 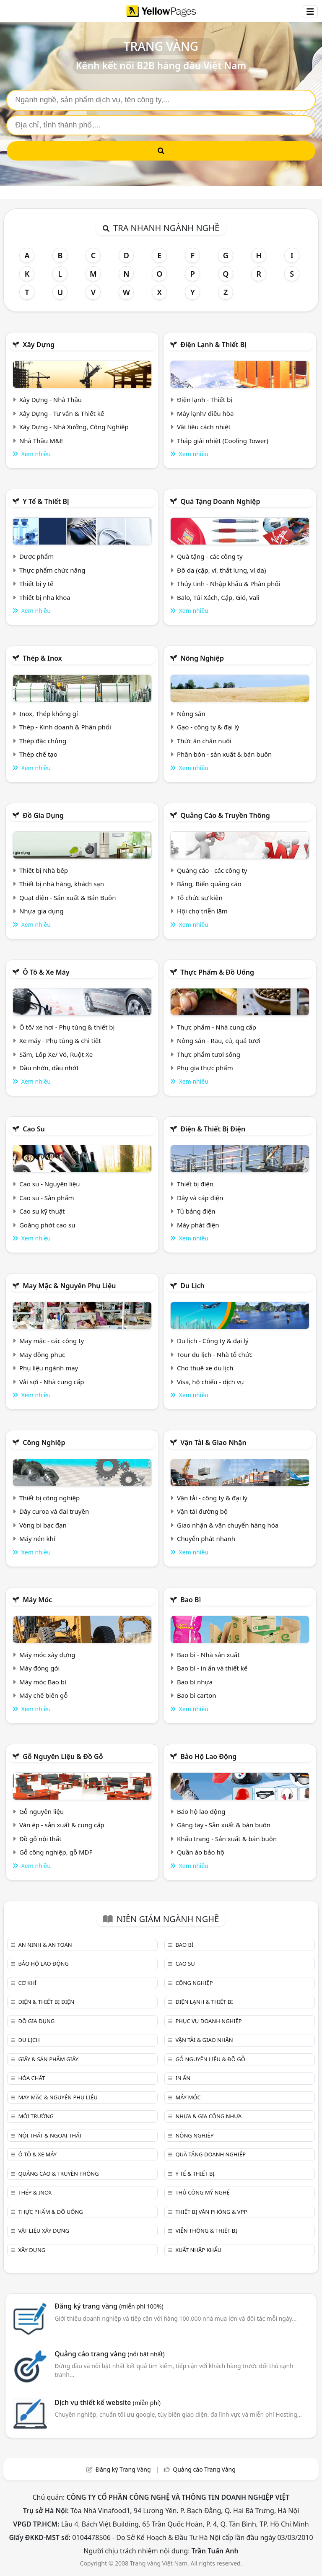 What do you see at coordinates (108, 2402) in the screenshot?
I see `Dịch vụ thiết kế website` at bounding box center [108, 2402].